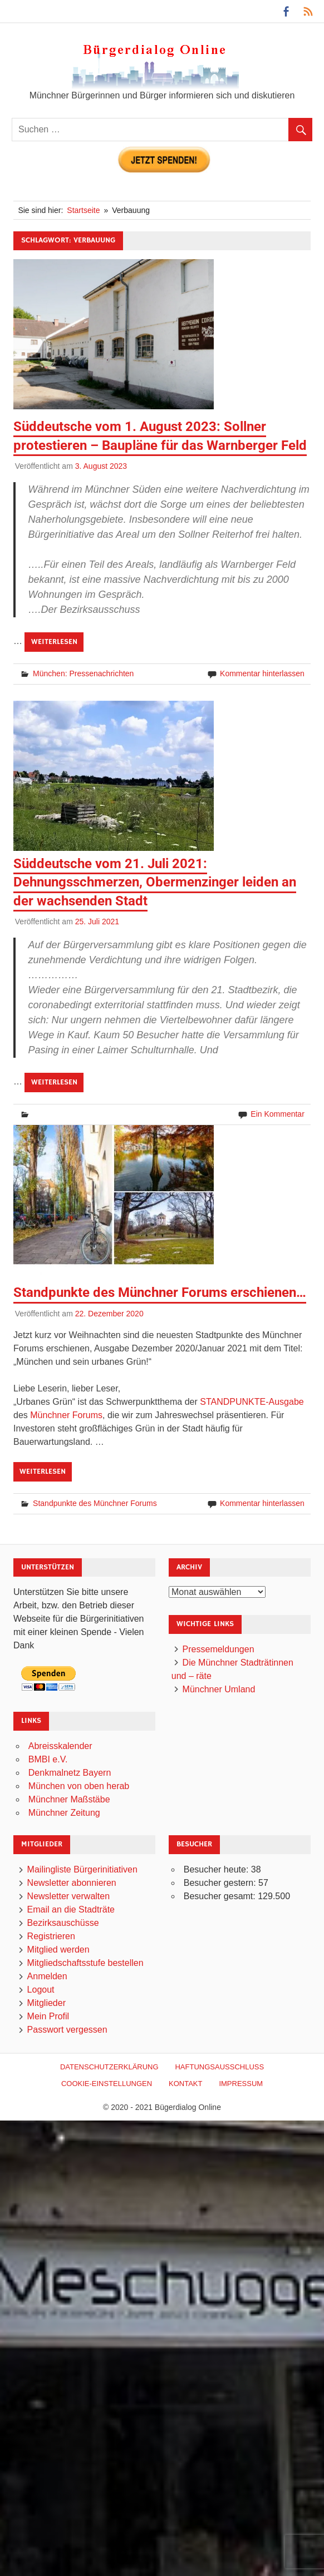  What do you see at coordinates (46, 2003) in the screenshot?
I see `Mitglieder` at bounding box center [46, 2003].